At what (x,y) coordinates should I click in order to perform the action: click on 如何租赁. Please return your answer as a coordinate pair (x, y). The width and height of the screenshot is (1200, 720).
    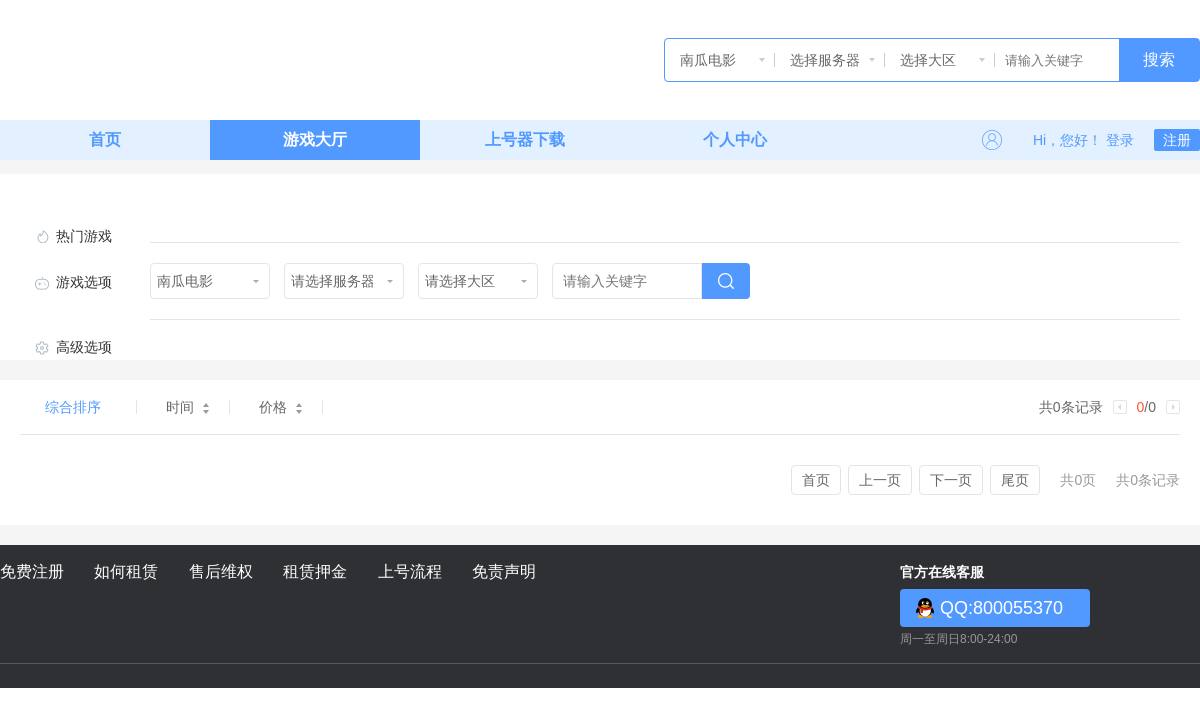
    Looking at the image, I should click on (126, 571).